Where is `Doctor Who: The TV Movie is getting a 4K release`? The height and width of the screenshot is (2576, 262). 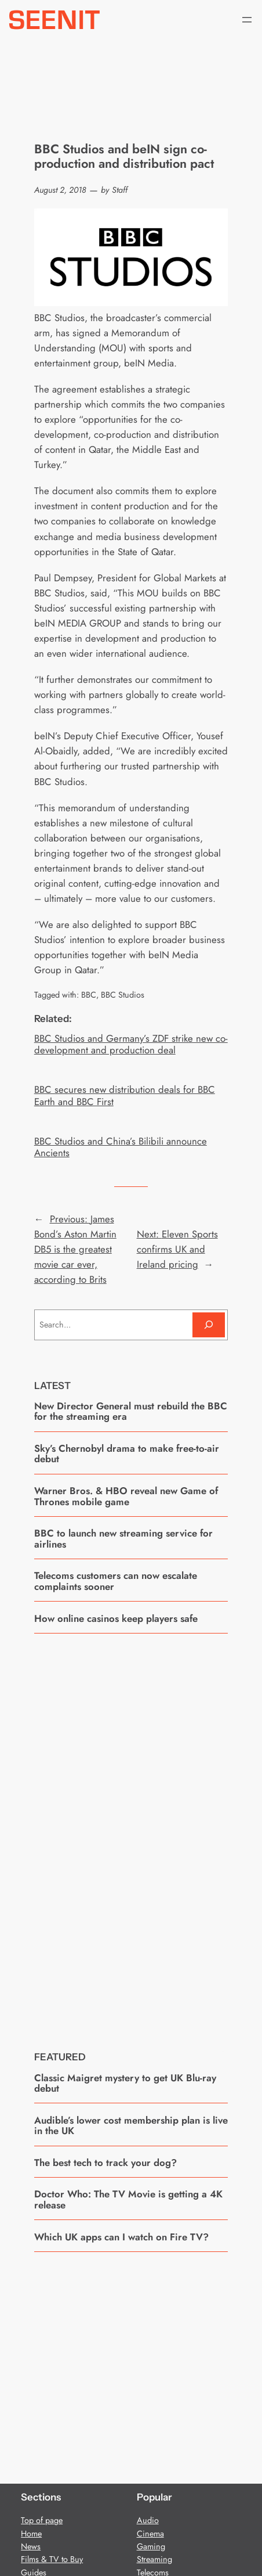 Doctor Who: The TV Movie is getting a 4K release is located at coordinates (128, 2199).